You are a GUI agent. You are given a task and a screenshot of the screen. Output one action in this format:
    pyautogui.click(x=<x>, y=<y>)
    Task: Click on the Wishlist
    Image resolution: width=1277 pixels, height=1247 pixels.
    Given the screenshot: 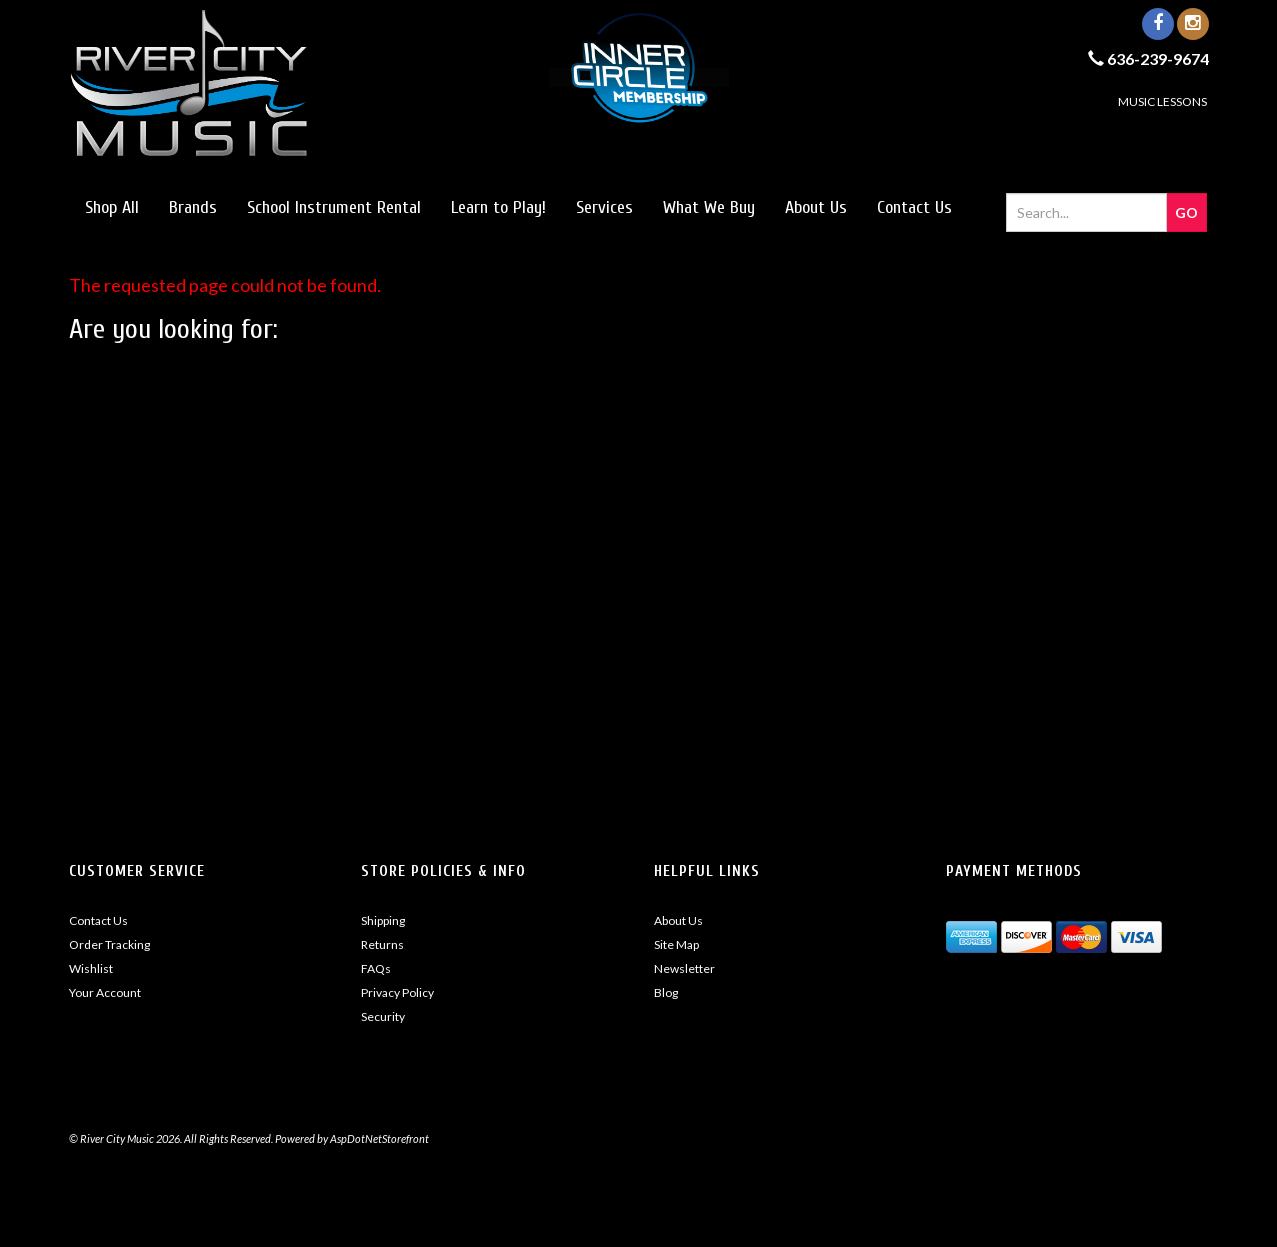 What is the action you would take?
    pyautogui.click(x=91, y=968)
    